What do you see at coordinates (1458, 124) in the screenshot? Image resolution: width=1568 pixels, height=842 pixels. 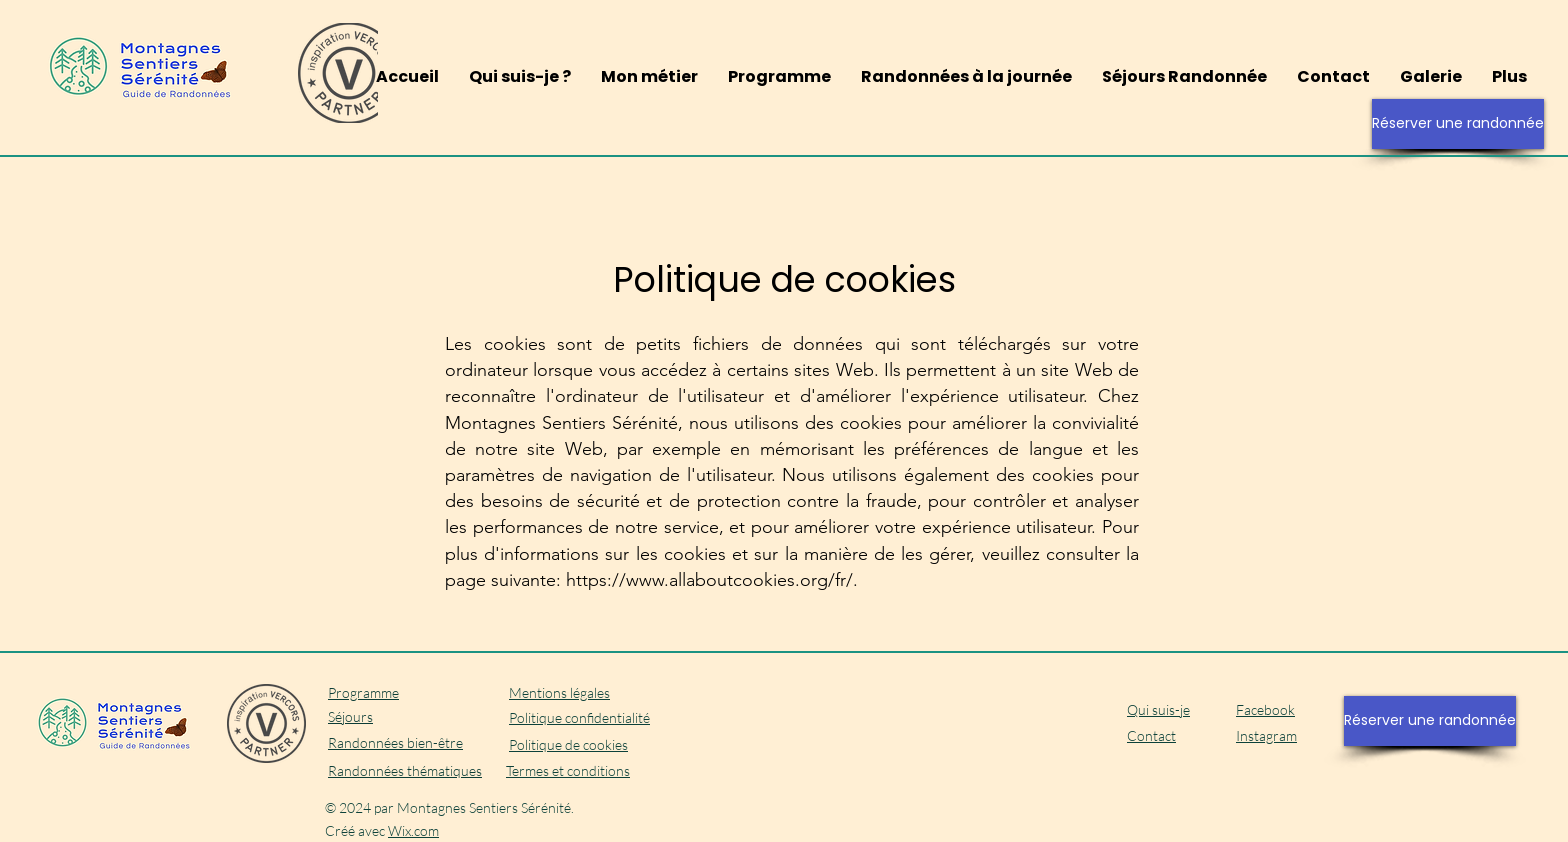 I see `[Réserver une randonnée]` at bounding box center [1458, 124].